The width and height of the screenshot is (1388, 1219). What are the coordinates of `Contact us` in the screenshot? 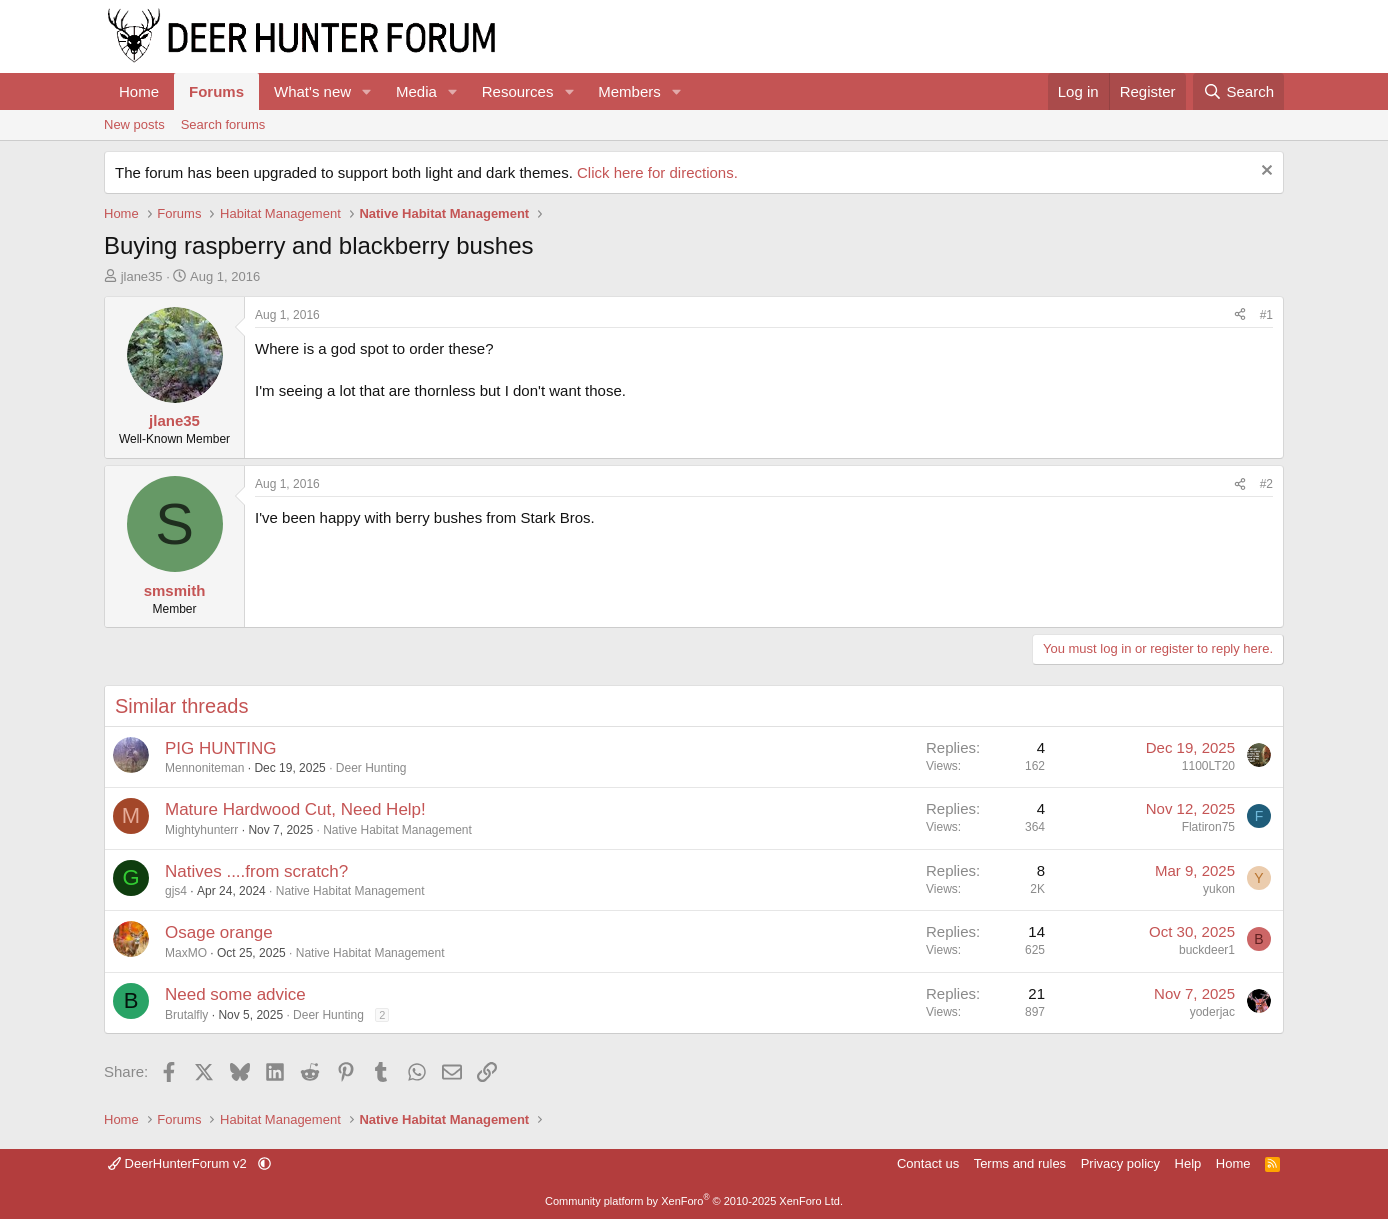 It's located at (928, 1163).